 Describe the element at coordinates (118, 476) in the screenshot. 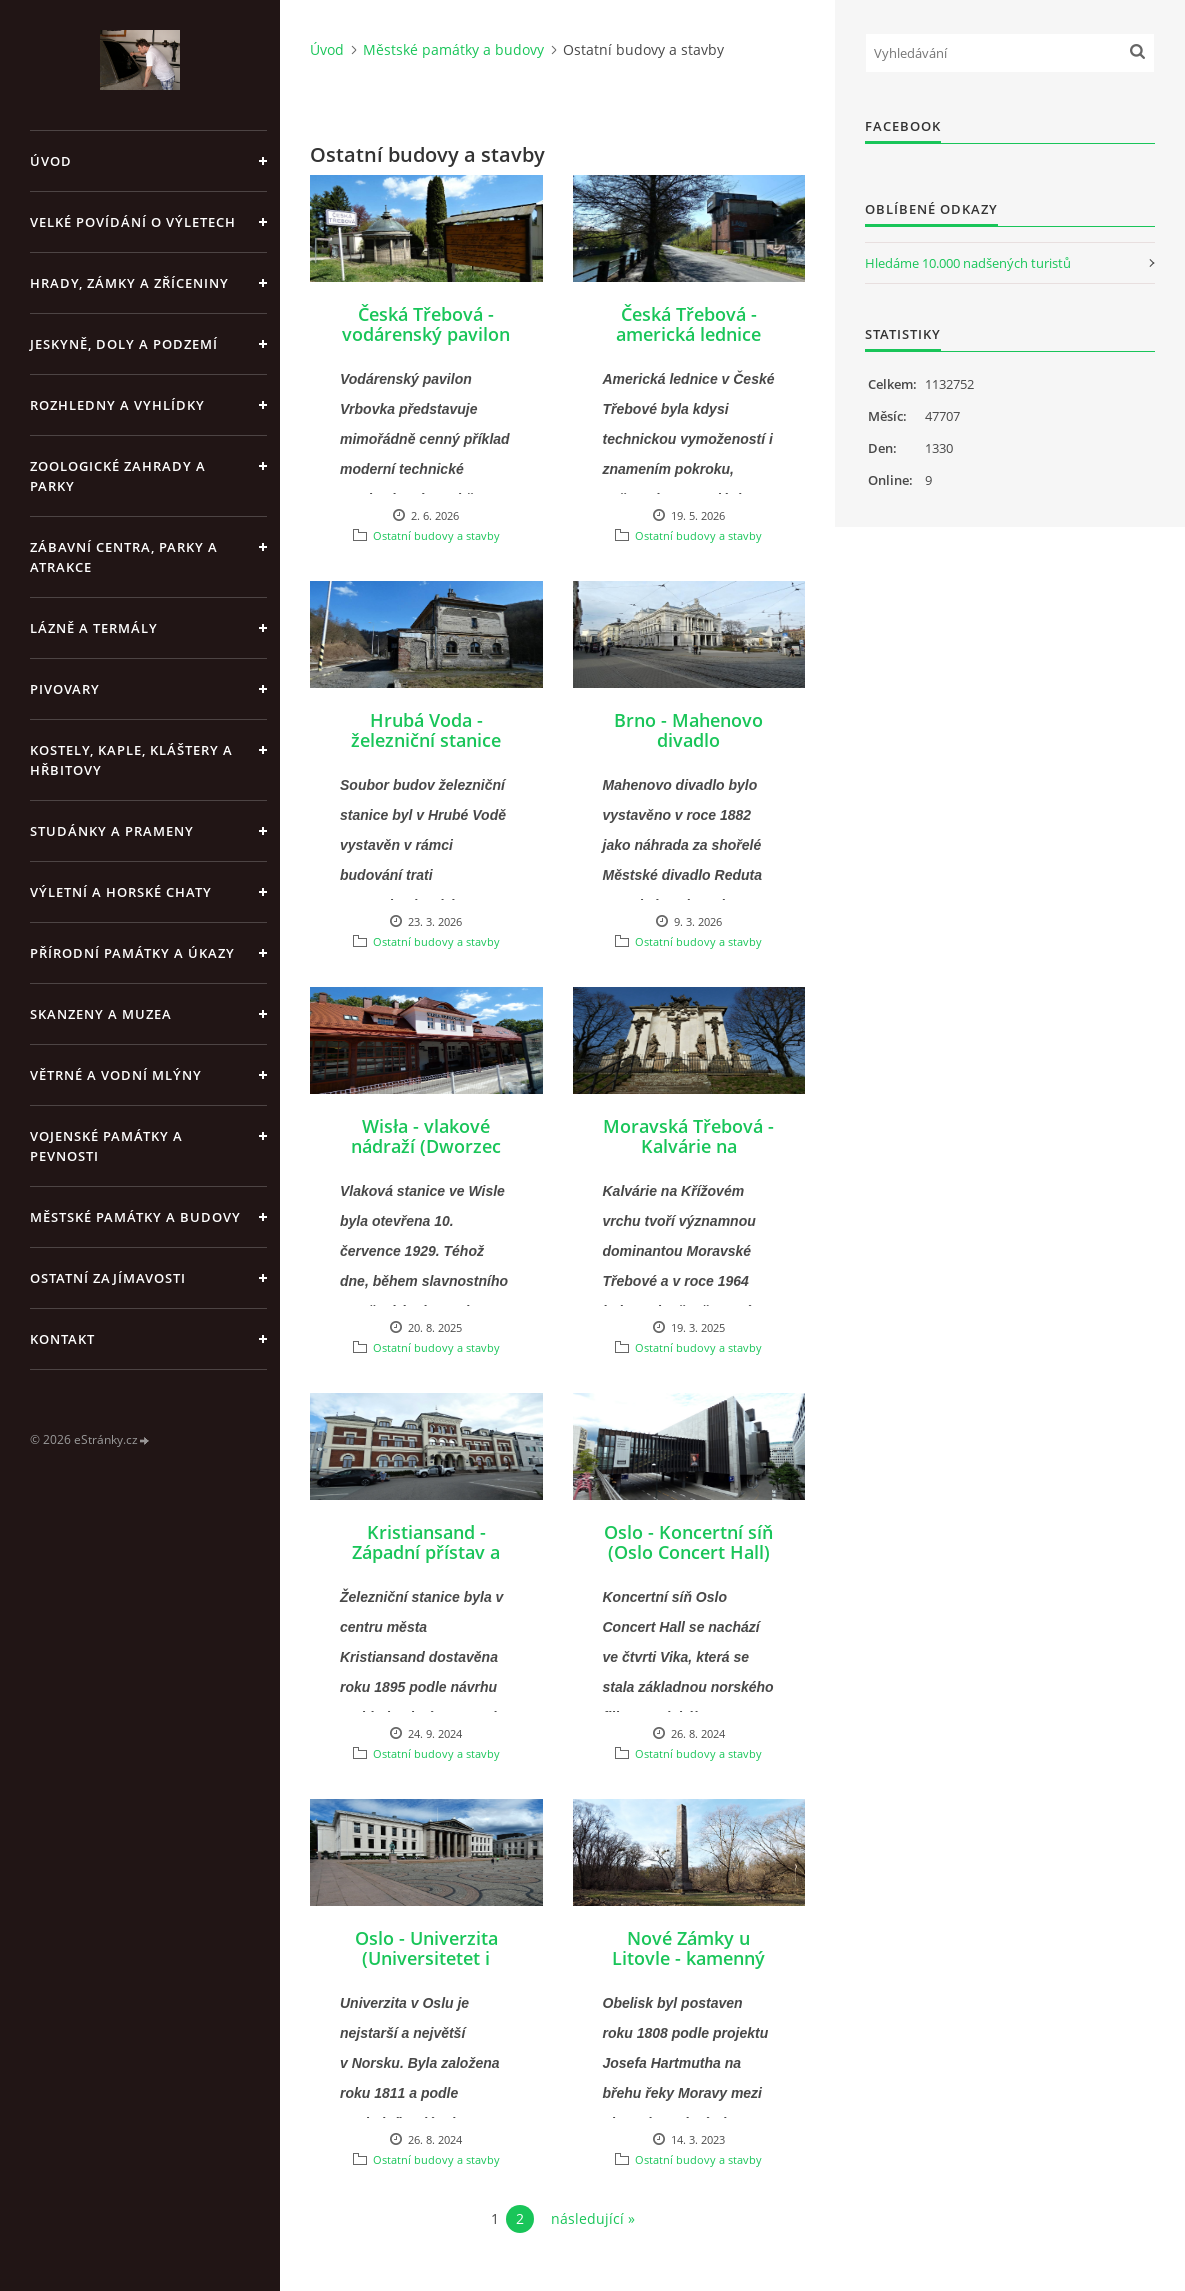

I see `Zoologické zahrady a parky` at that location.